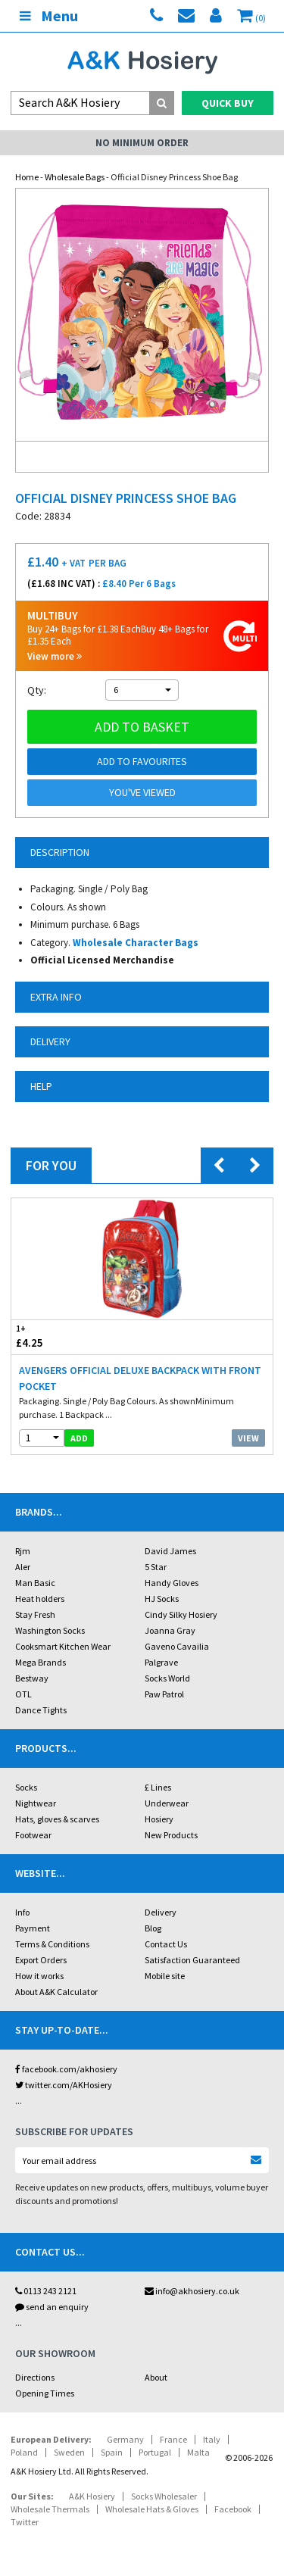 This screenshot has height=2576, width=284. I want to click on Terms & Conditions, so click(52, 1944).